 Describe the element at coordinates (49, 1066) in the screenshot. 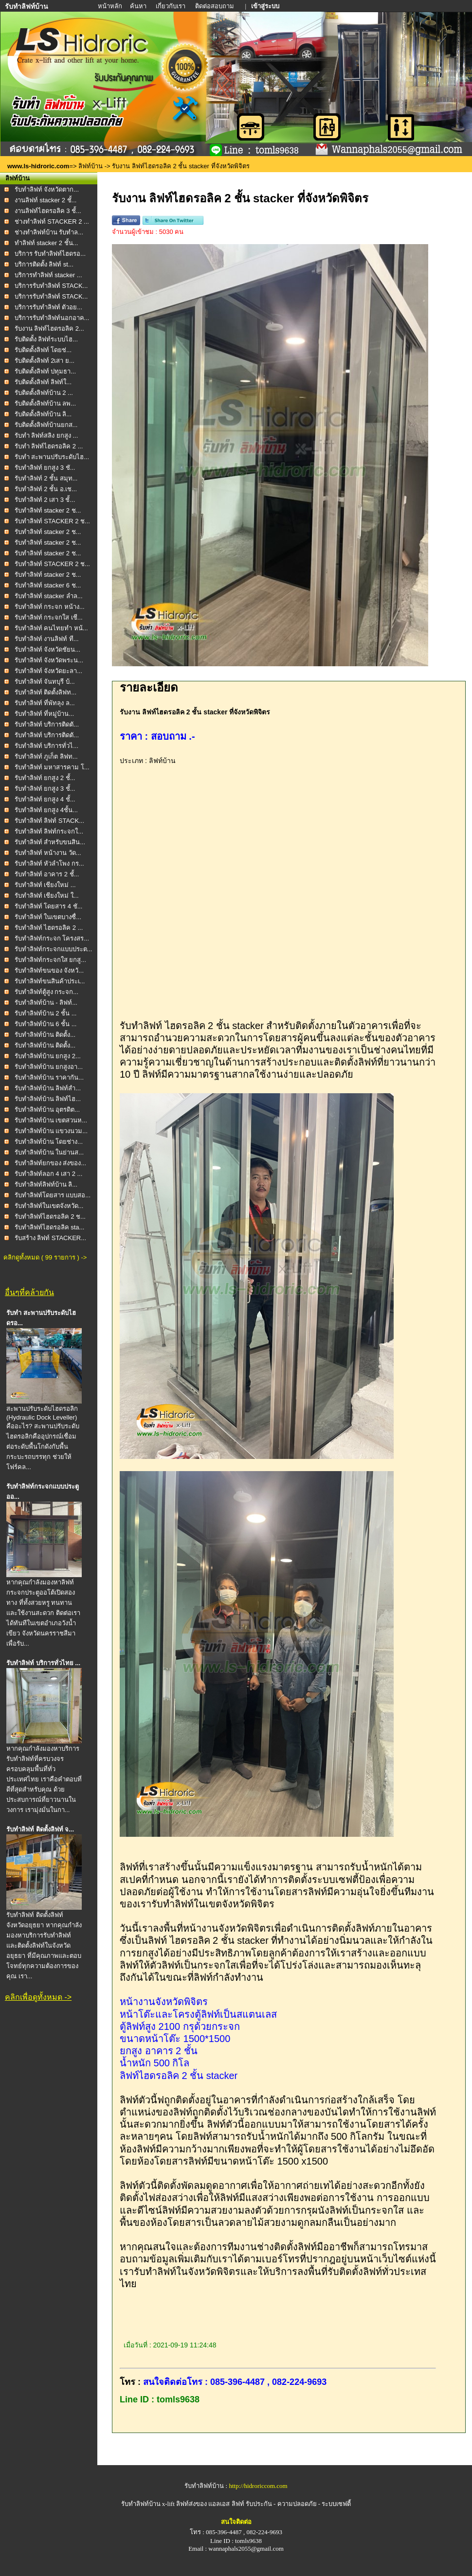

I see `รับทำลิฟท์บ้าน ยกสูงอา...` at that location.